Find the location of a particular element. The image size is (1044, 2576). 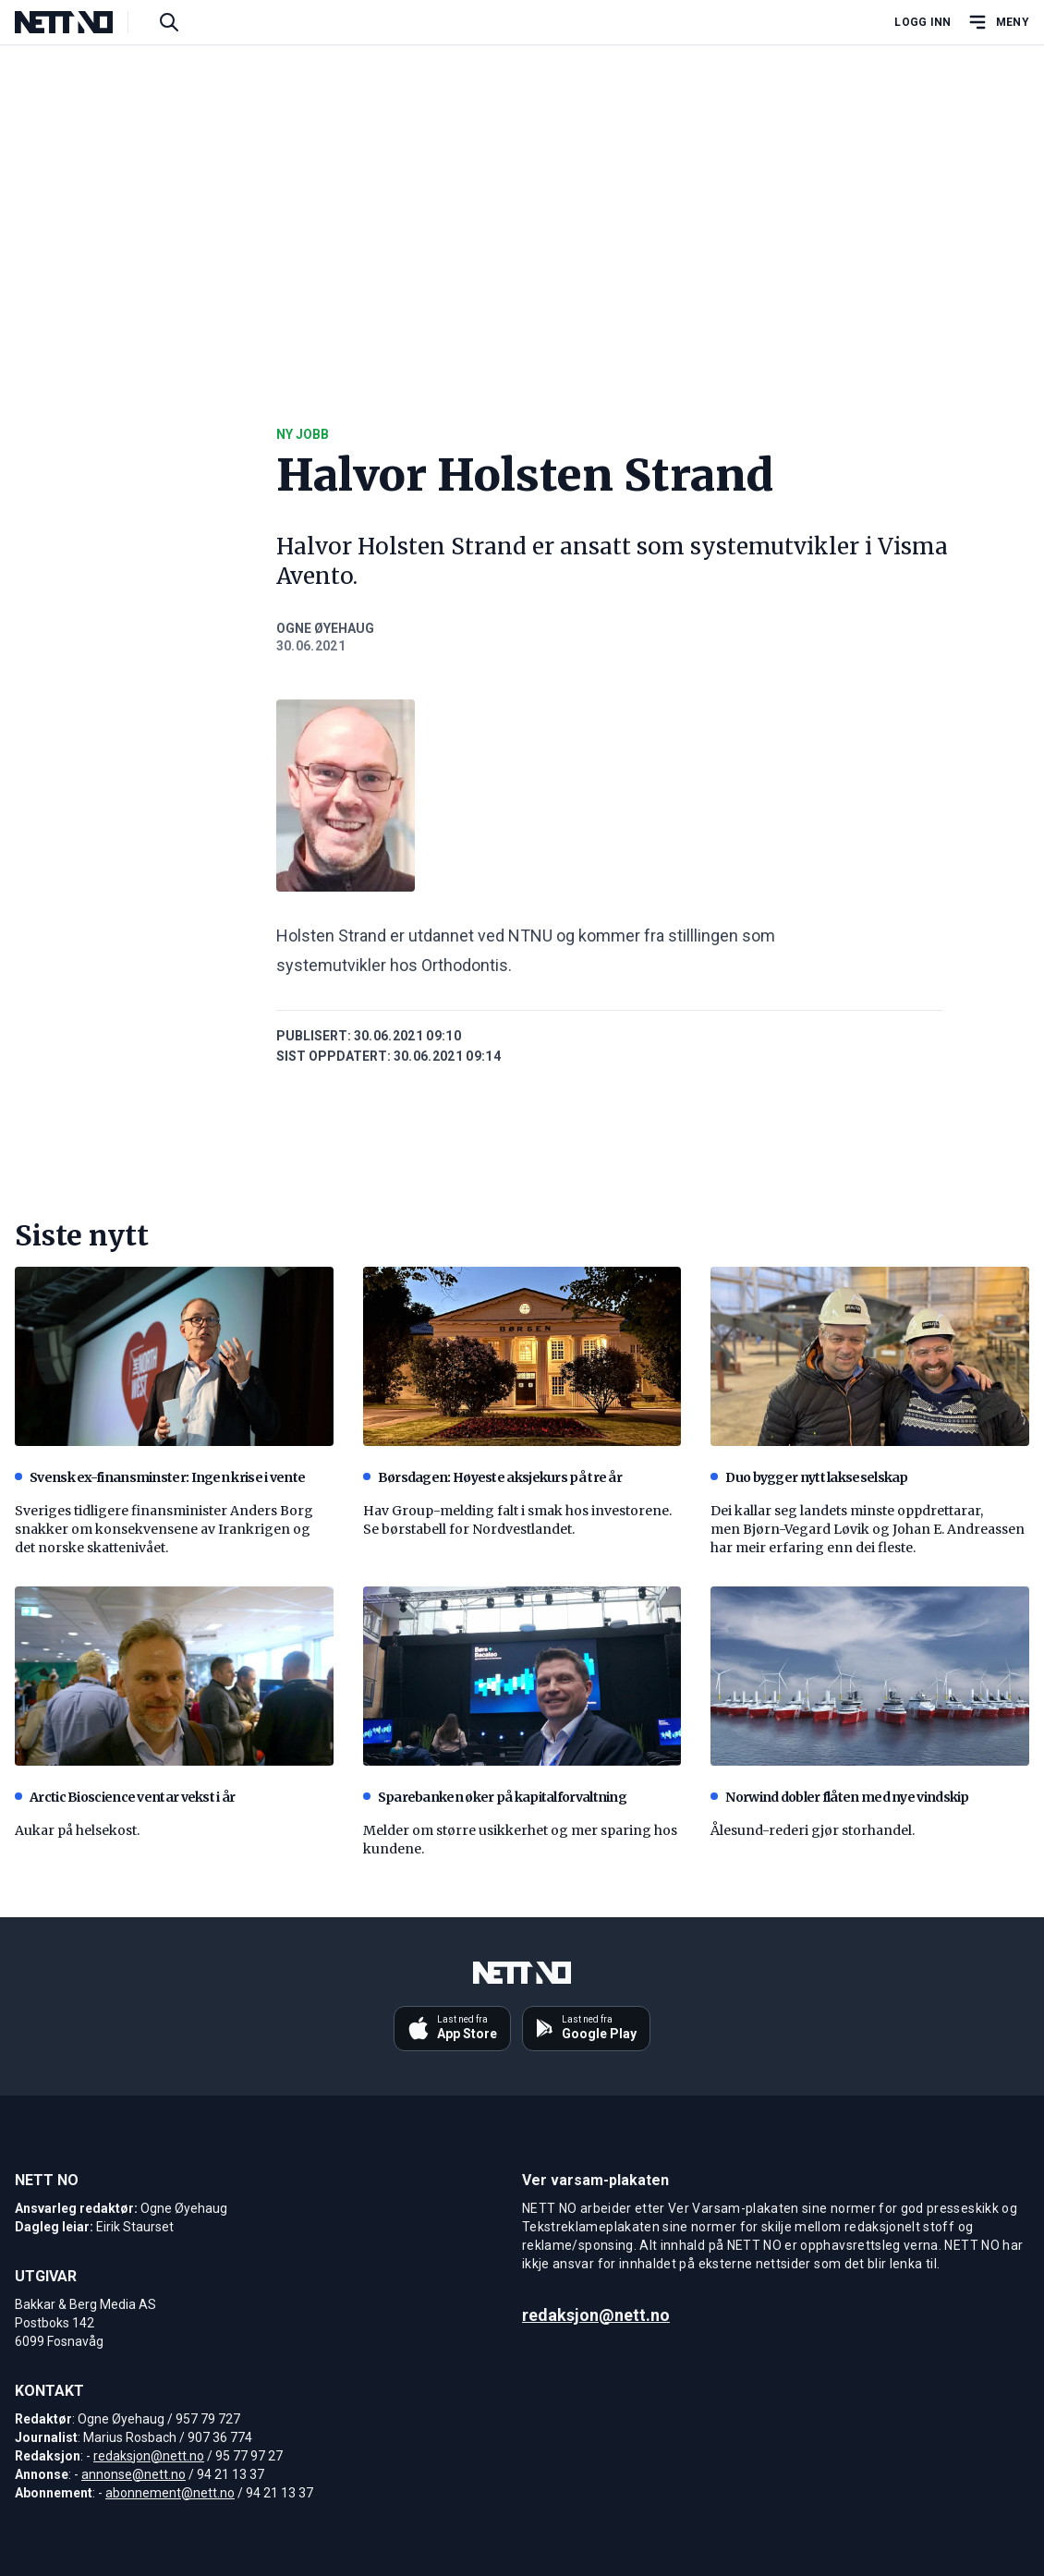

Arctic Bioscience ventar vekst i år is located at coordinates (125, 1797).